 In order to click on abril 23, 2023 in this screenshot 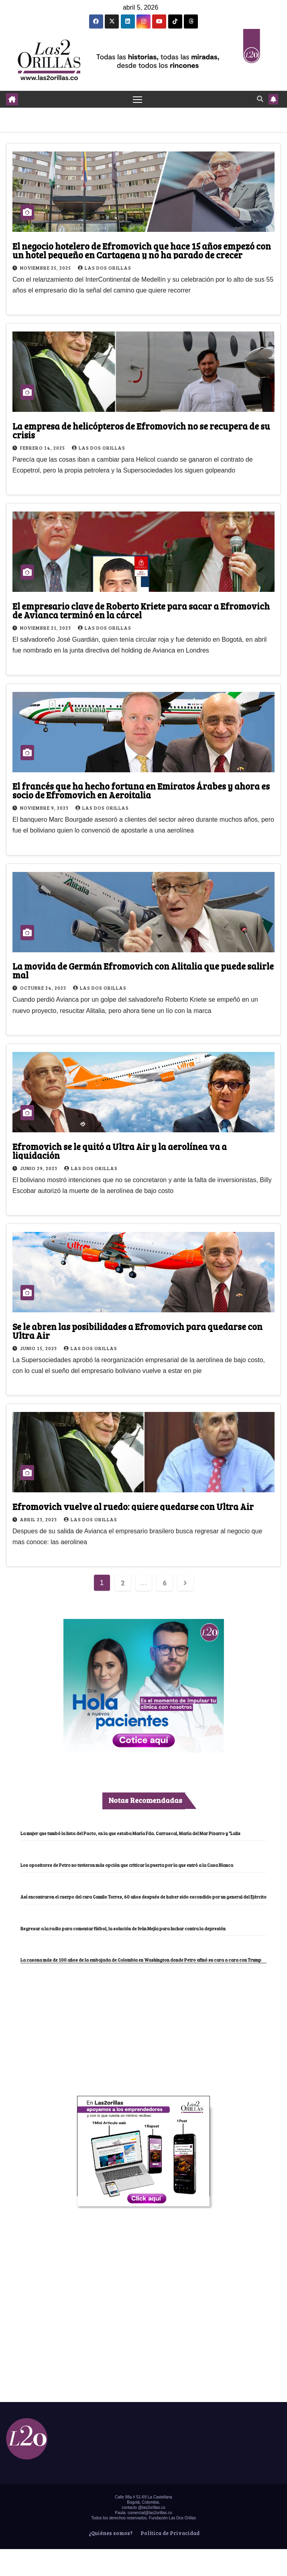, I will do `click(39, 1519)`.